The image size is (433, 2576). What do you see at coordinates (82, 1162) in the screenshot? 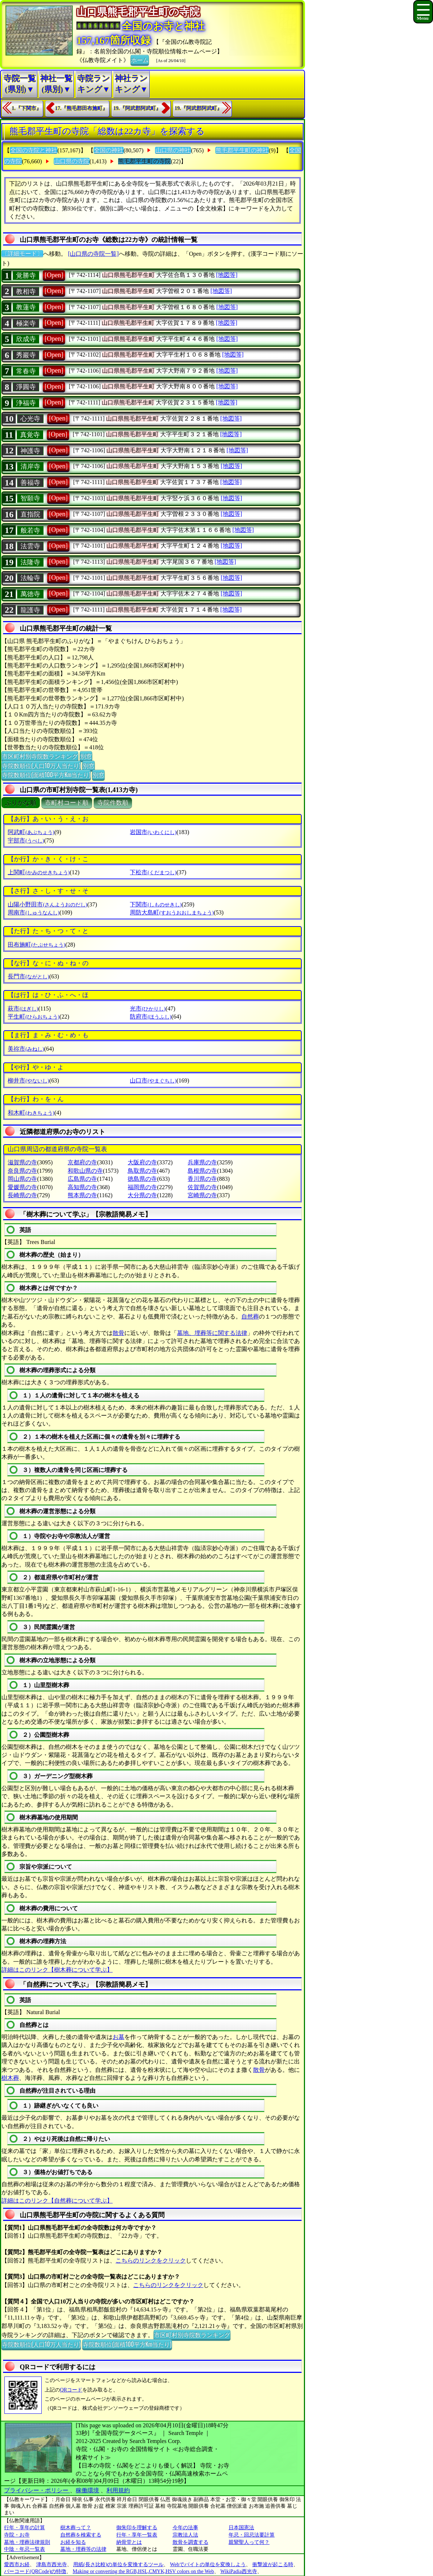
I see `京都府の寺` at bounding box center [82, 1162].